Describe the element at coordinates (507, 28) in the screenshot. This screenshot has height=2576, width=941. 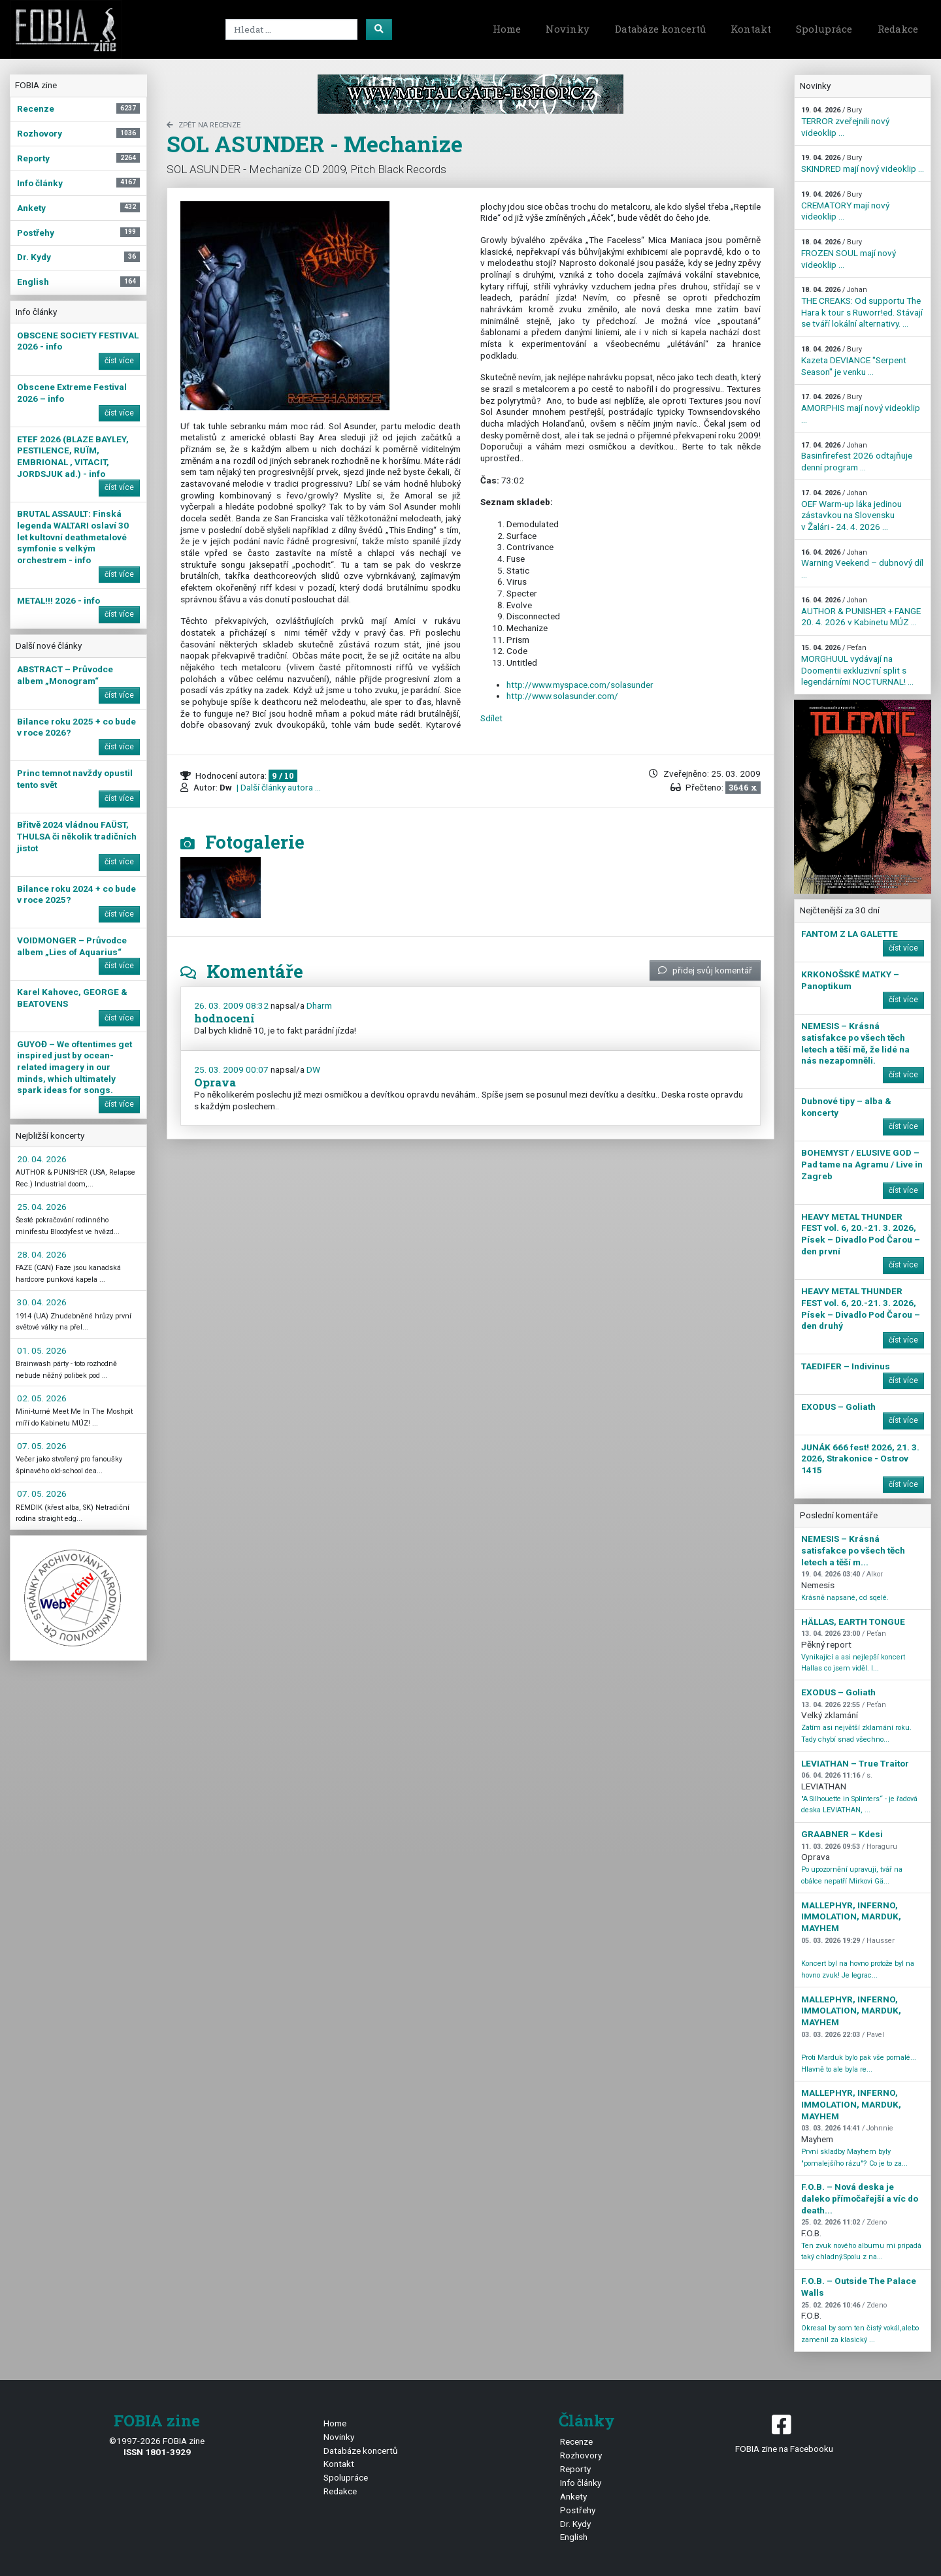
I see `Home` at that location.